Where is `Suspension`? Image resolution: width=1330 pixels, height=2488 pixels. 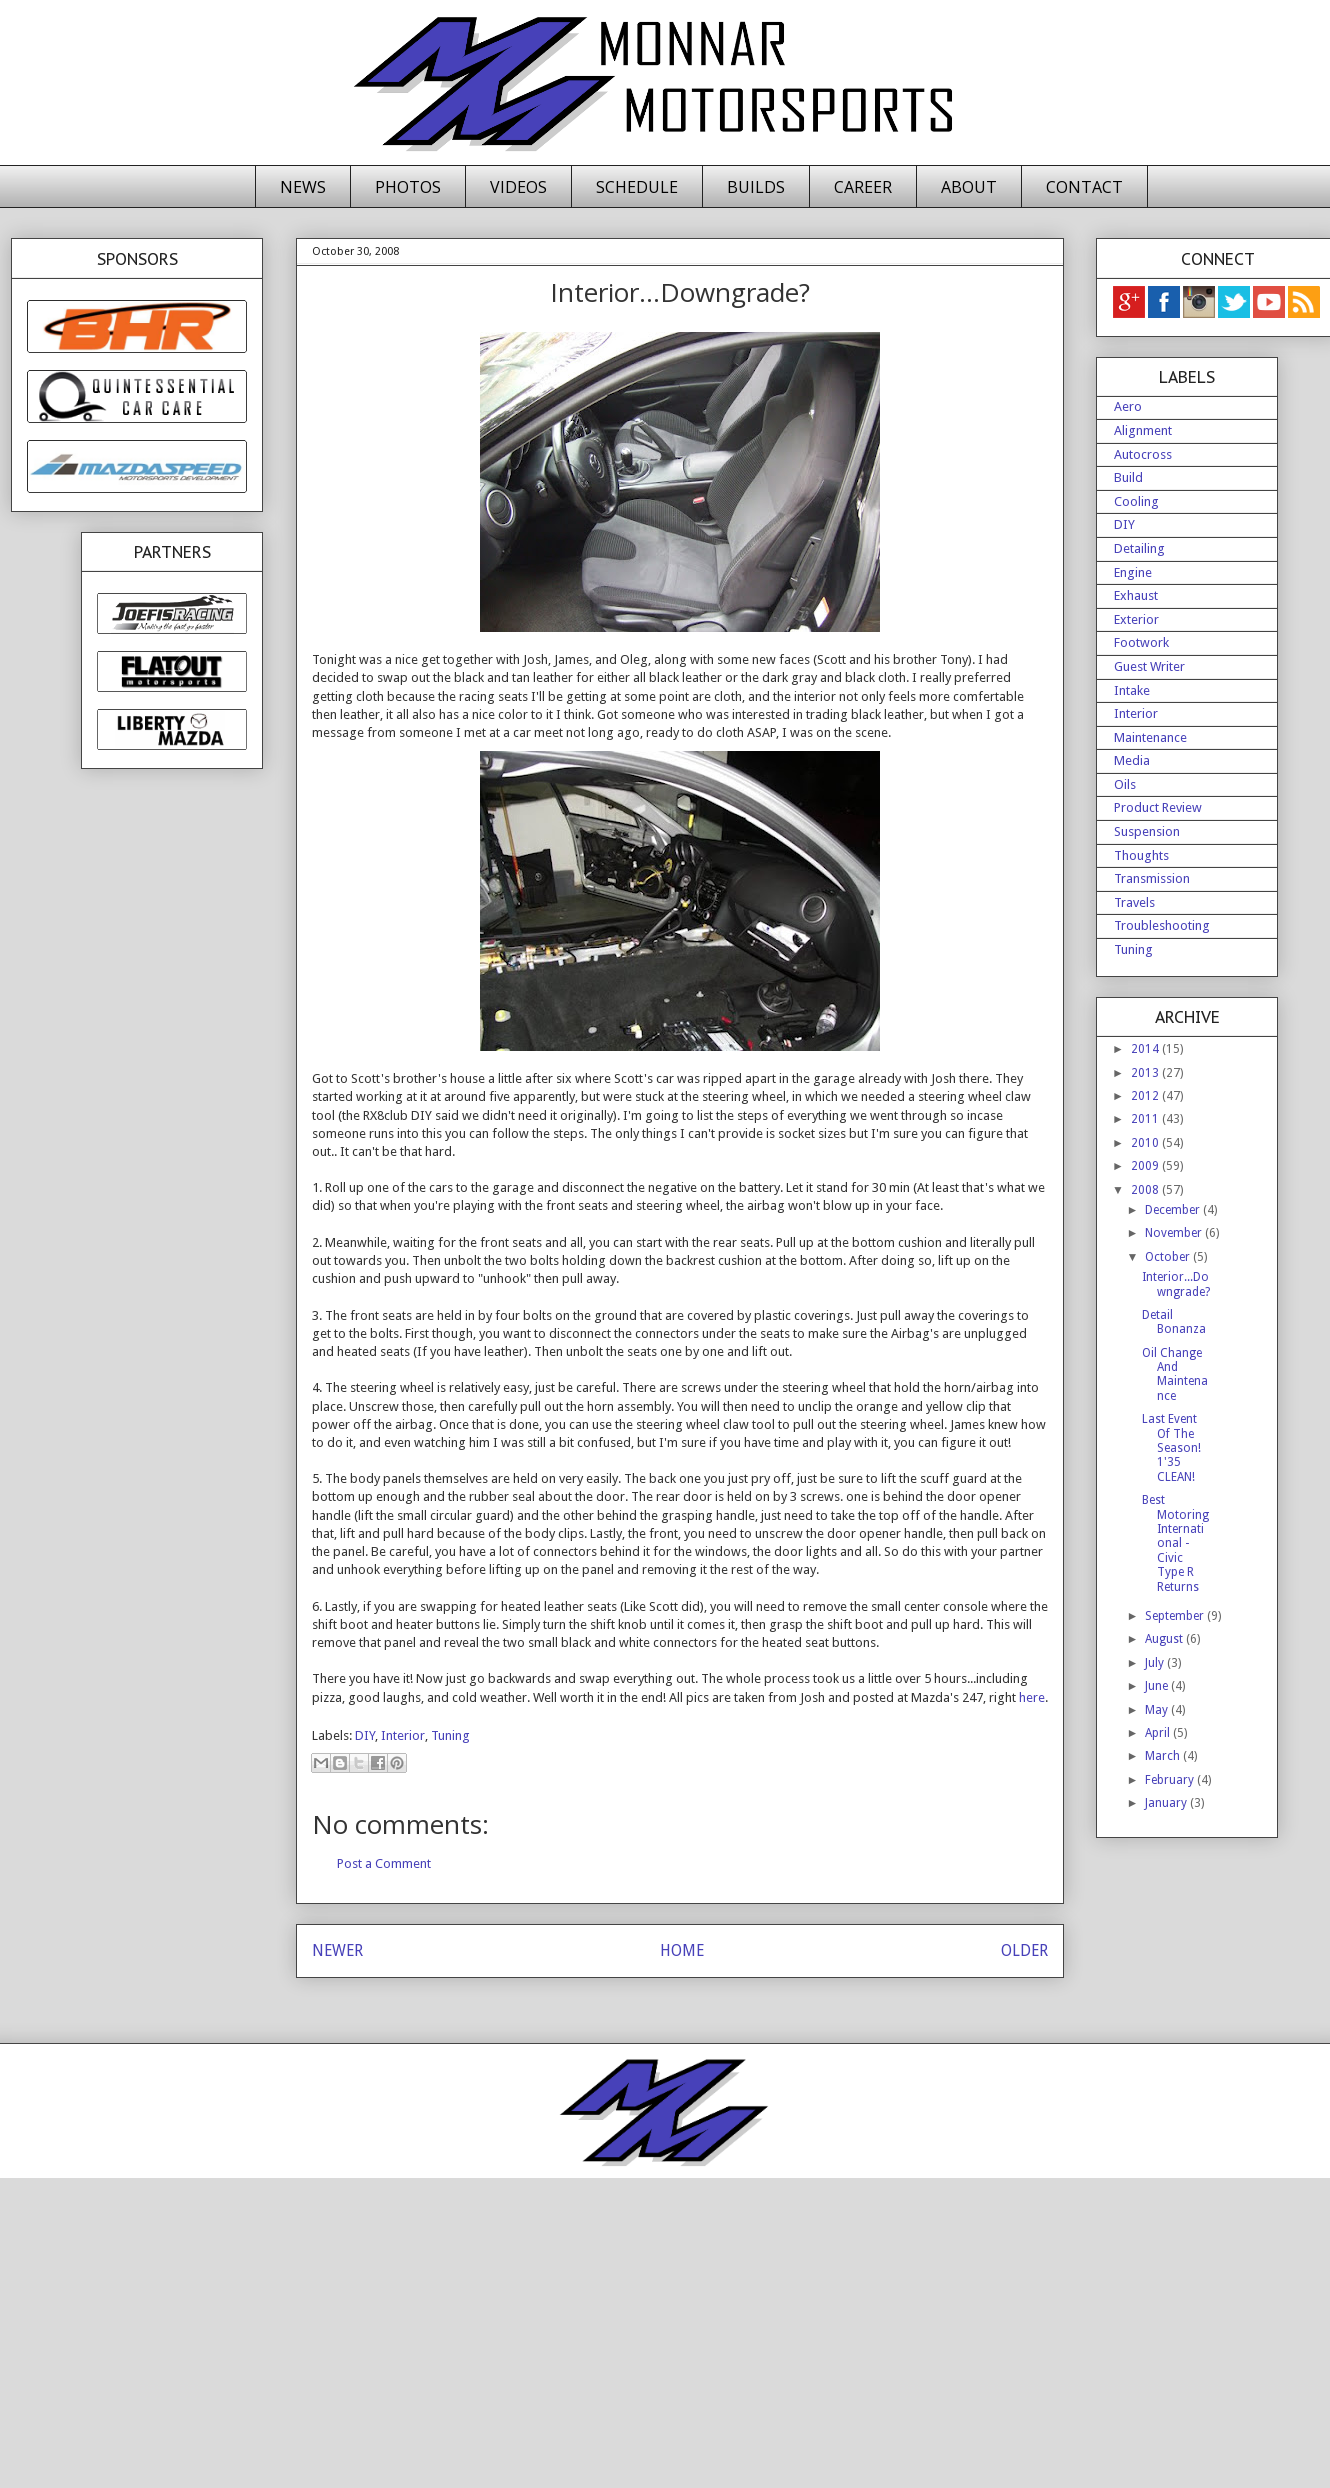 Suspension is located at coordinates (1147, 831).